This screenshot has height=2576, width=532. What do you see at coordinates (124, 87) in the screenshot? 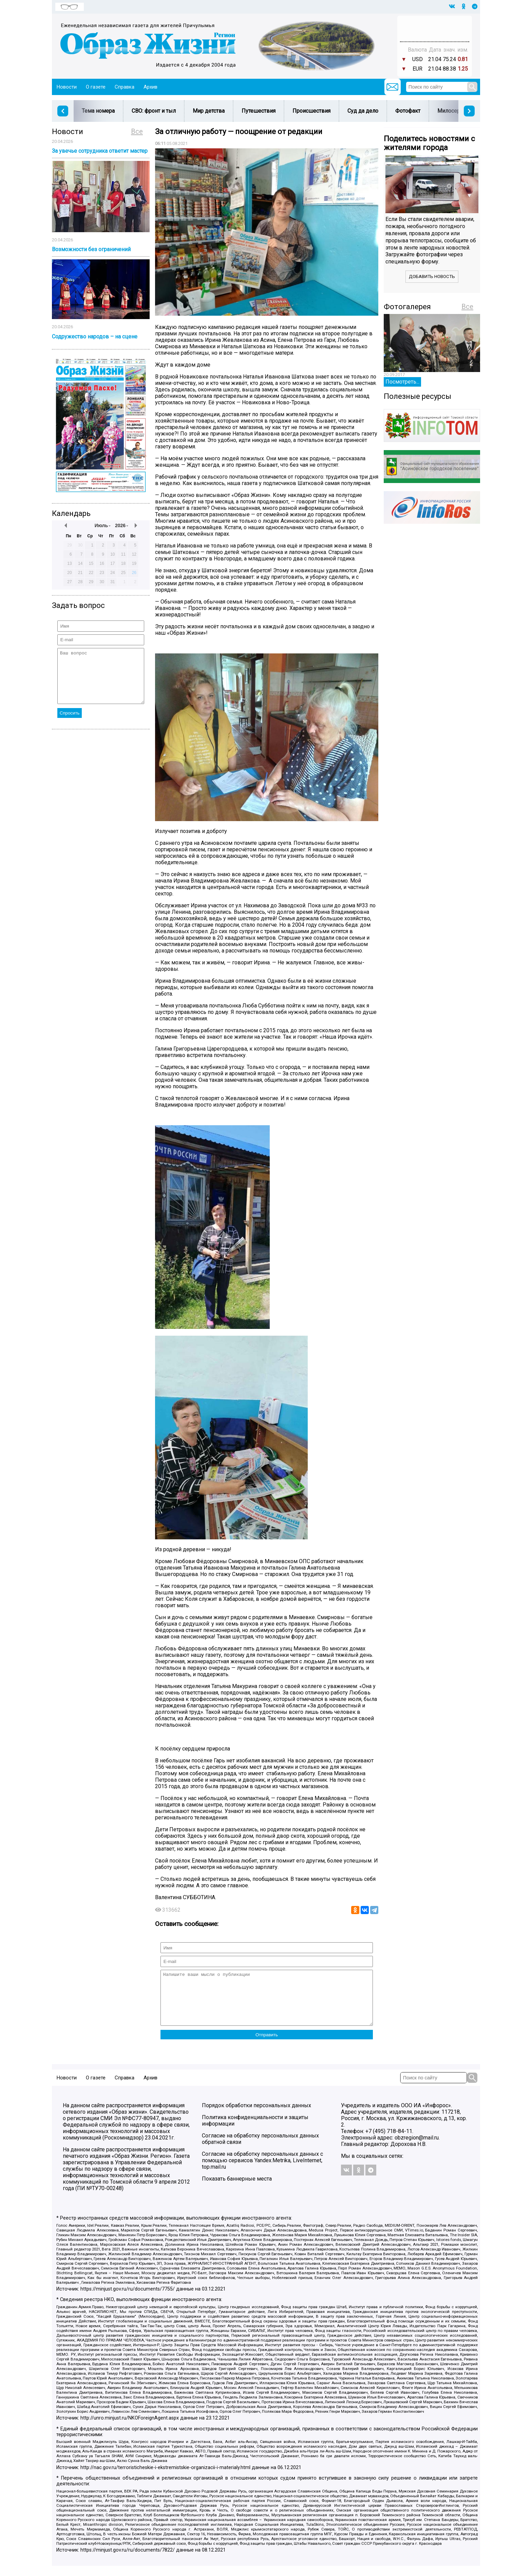
I see `Справка` at bounding box center [124, 87].